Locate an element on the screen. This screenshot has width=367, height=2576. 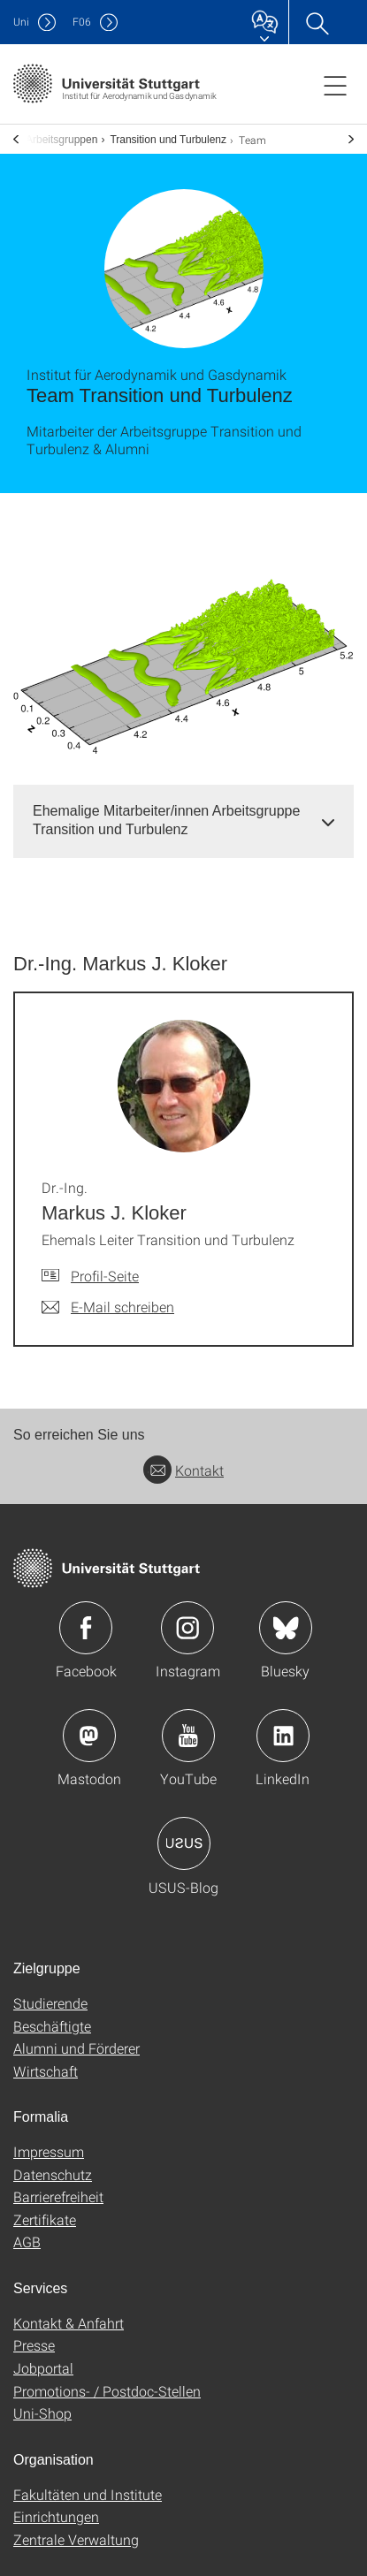
Profil-Seite [Zur Mitarbeiter*in-Seite von Dr.-Ing. Markus J. Kloker] is located at coordinates (105, 1275).